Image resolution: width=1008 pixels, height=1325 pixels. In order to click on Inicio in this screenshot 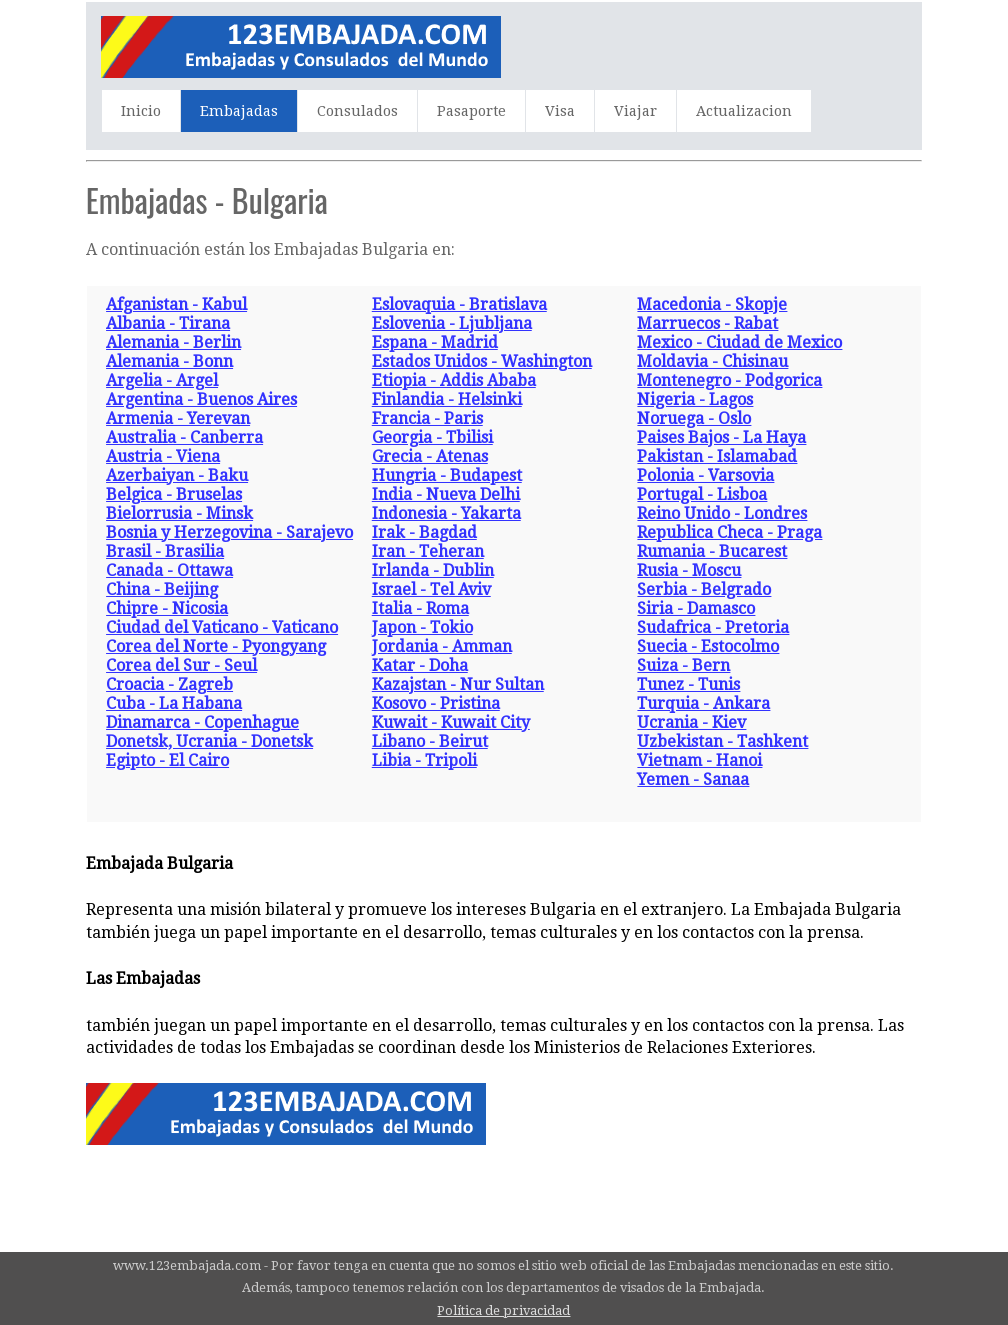, I will do `click(141, 111)`.